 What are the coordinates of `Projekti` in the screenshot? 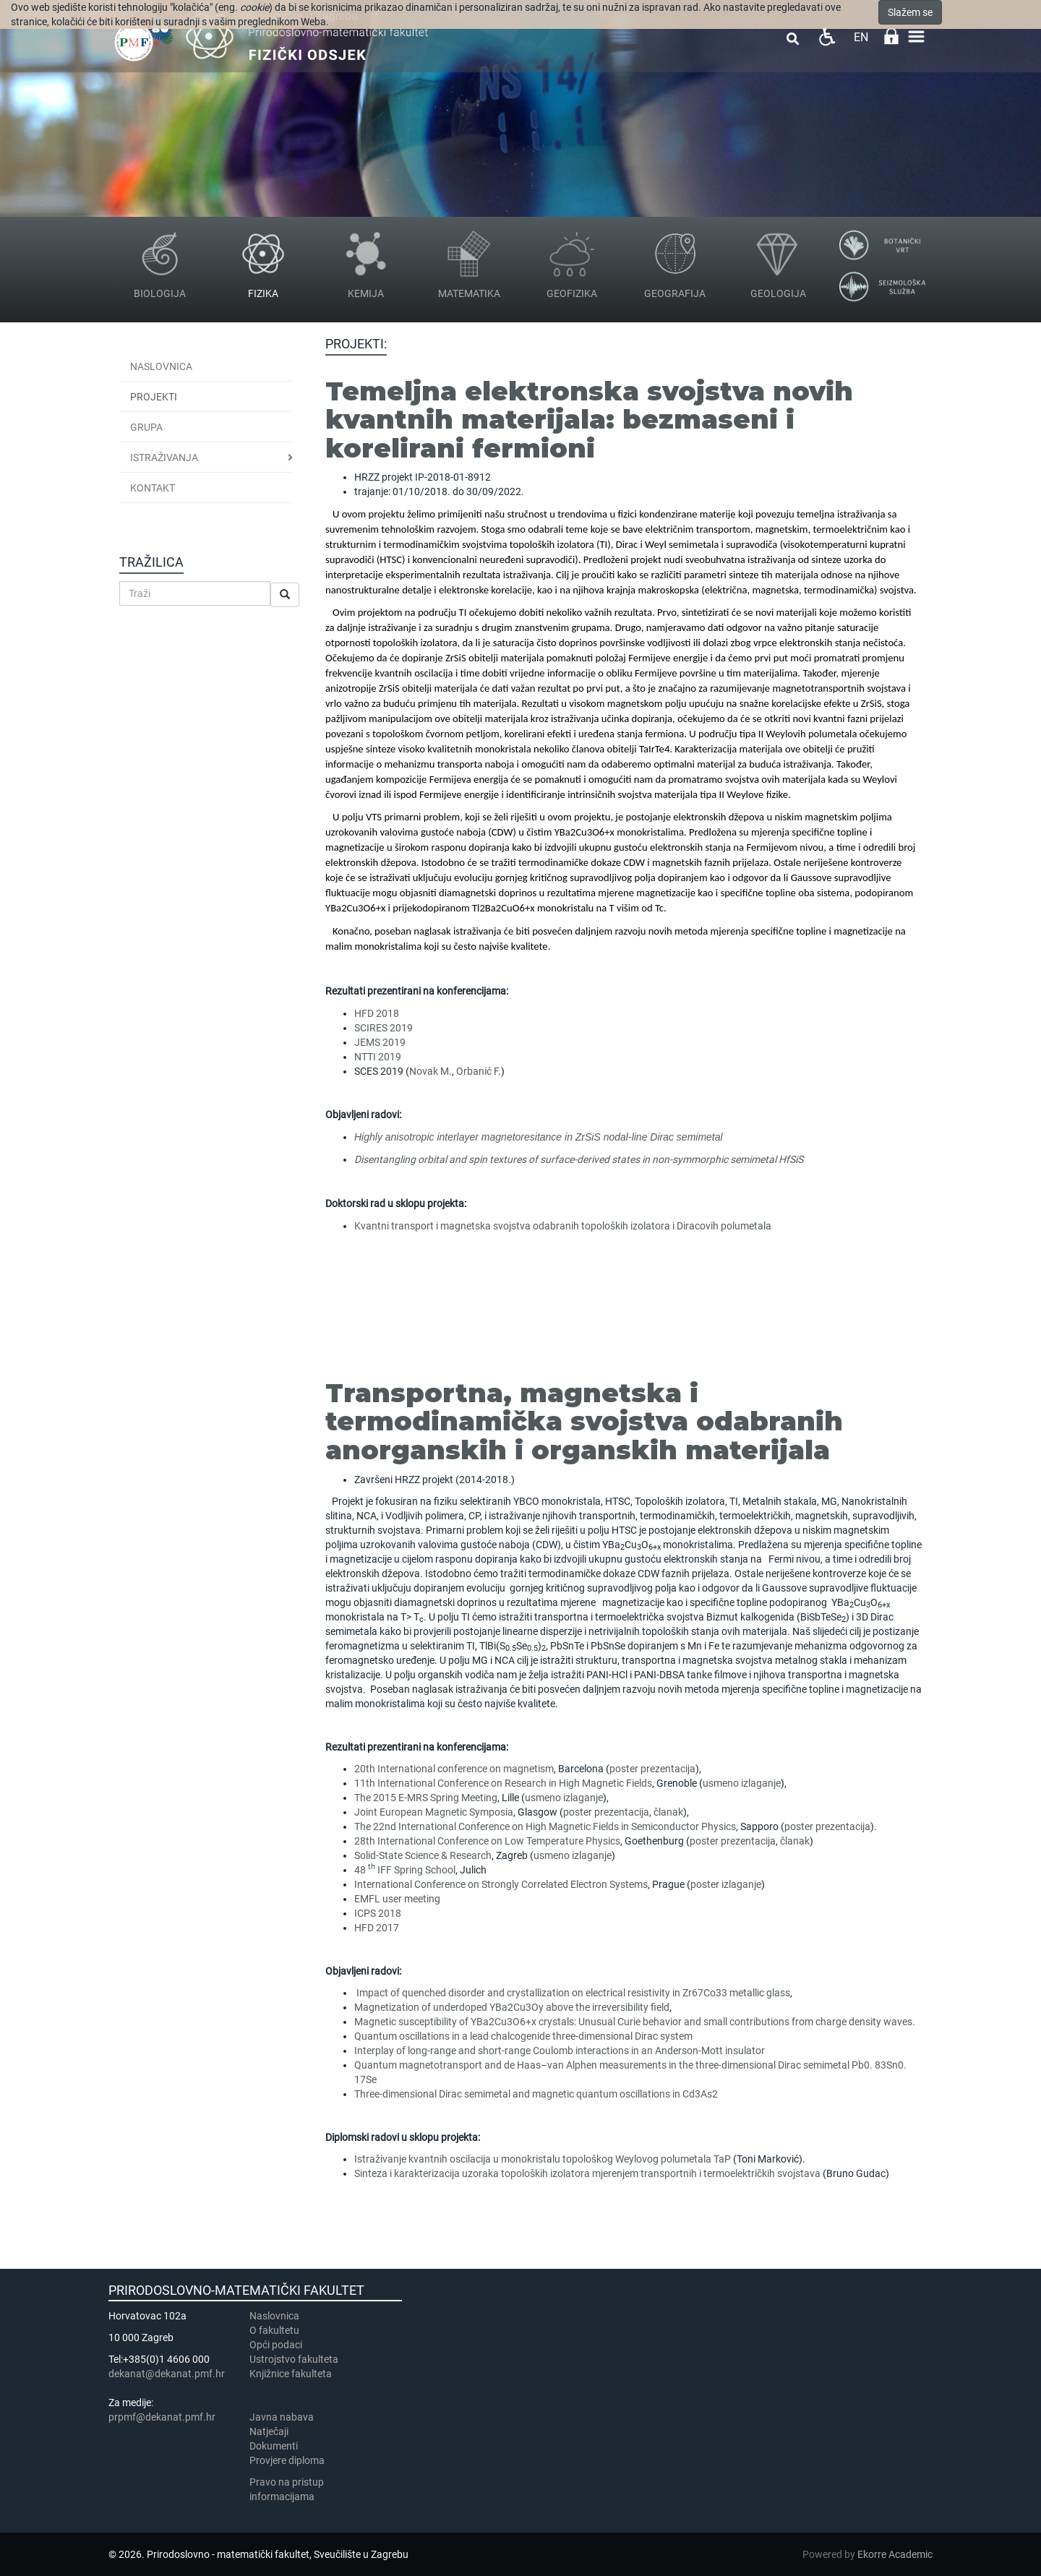 It's located at (153, 397).